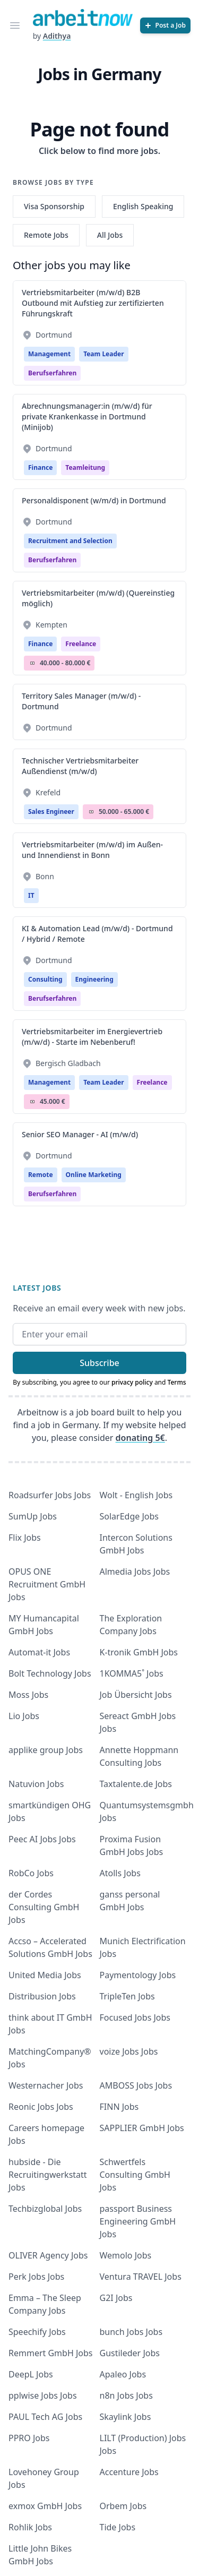 The width and height of the screenshot is (199, 2576). Describe the element at coordinates (51, 811) in the screenshot. I see `Sales Engineer` at that location.